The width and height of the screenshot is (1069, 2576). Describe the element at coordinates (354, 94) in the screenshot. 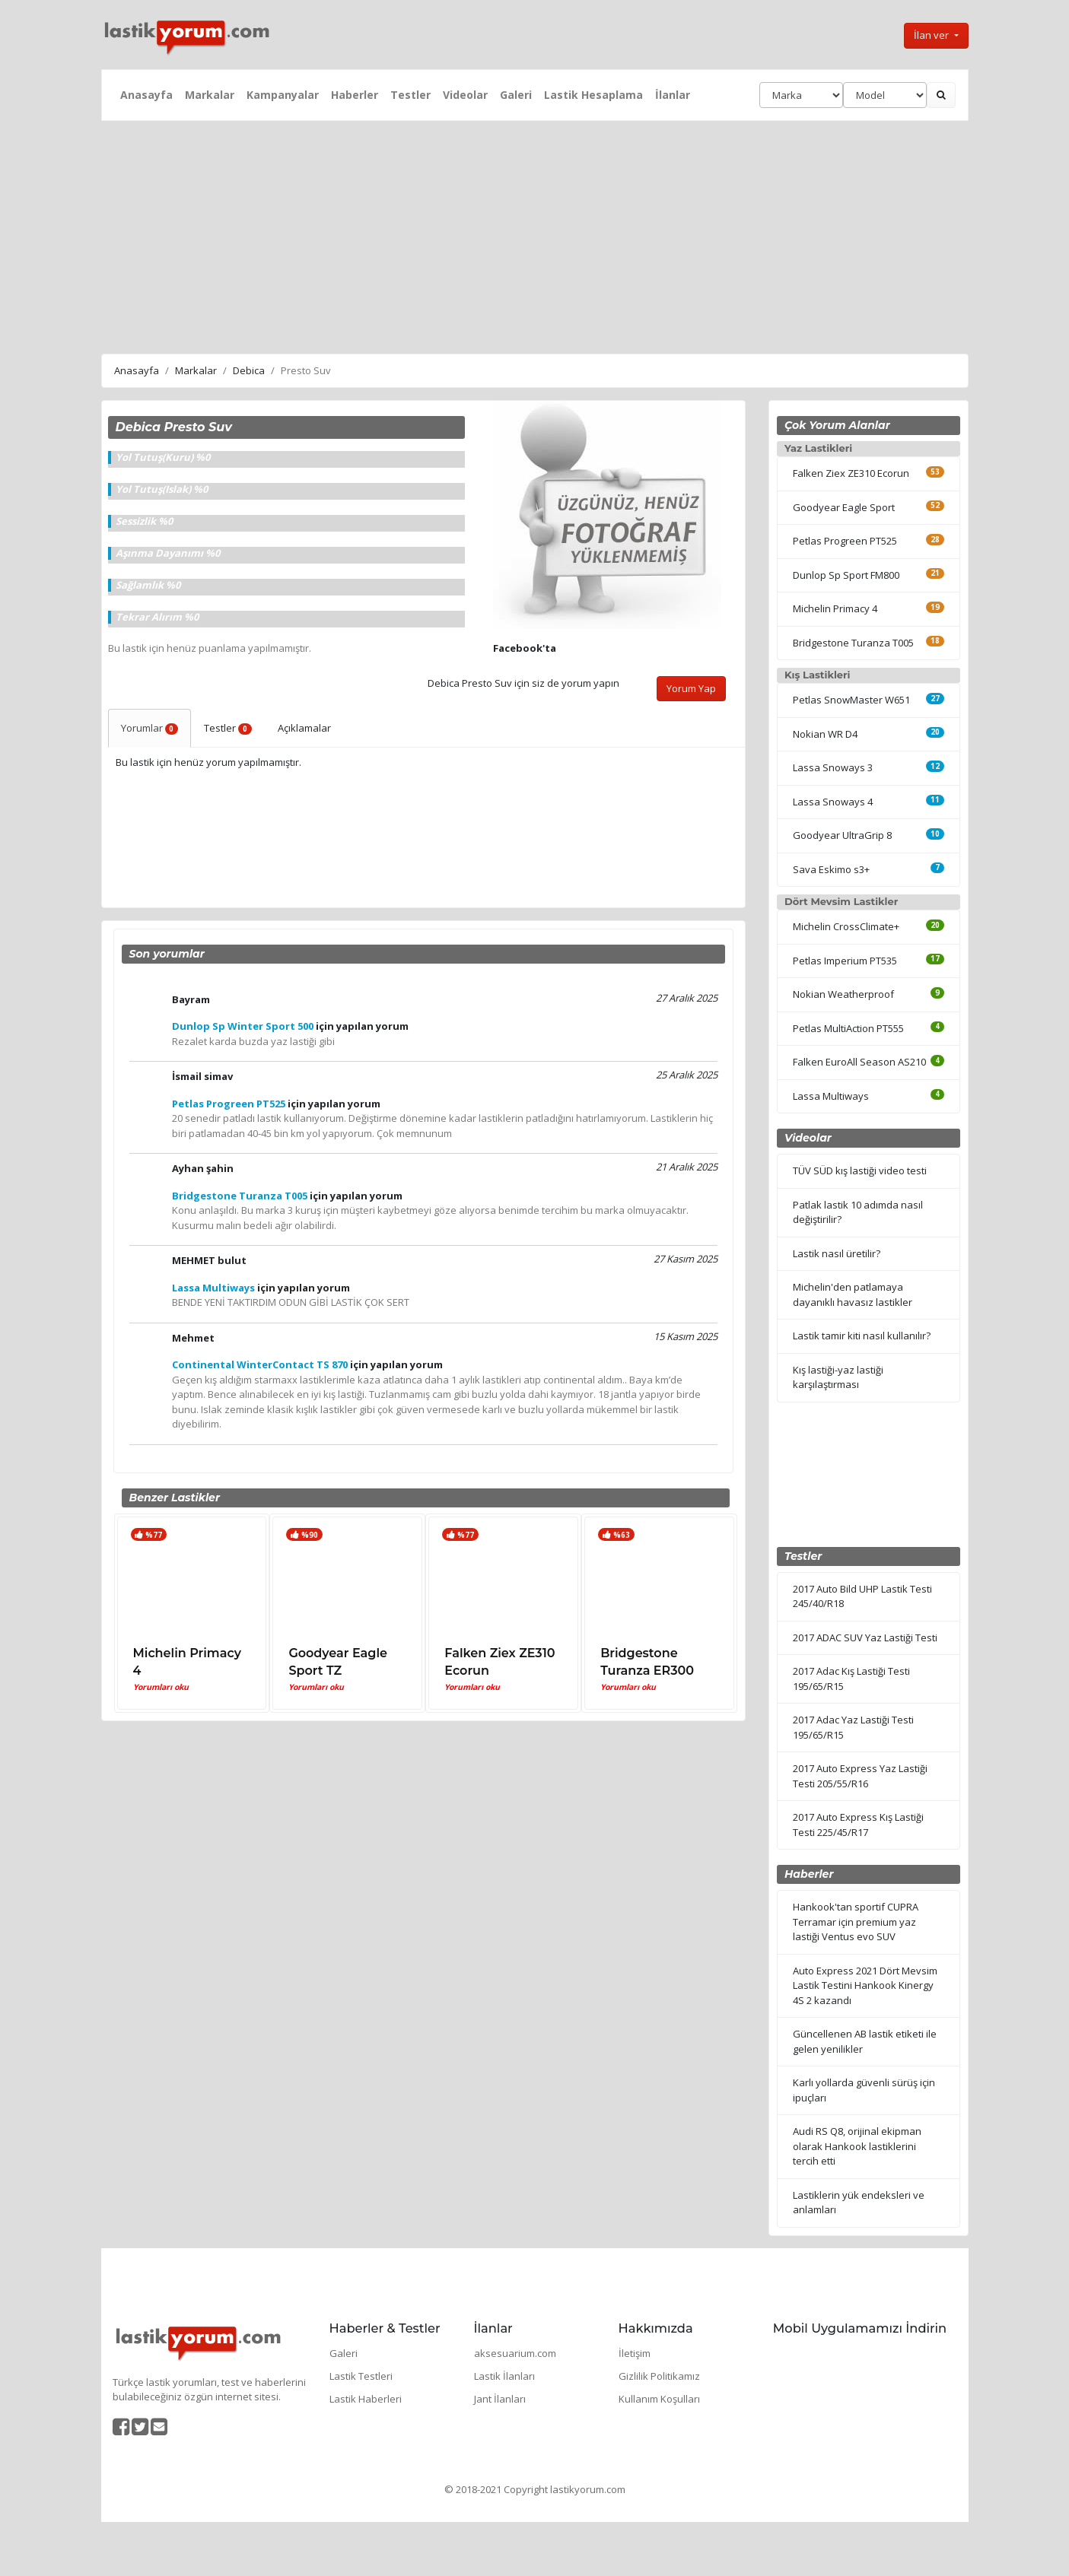

I see `Haberler` at that location.